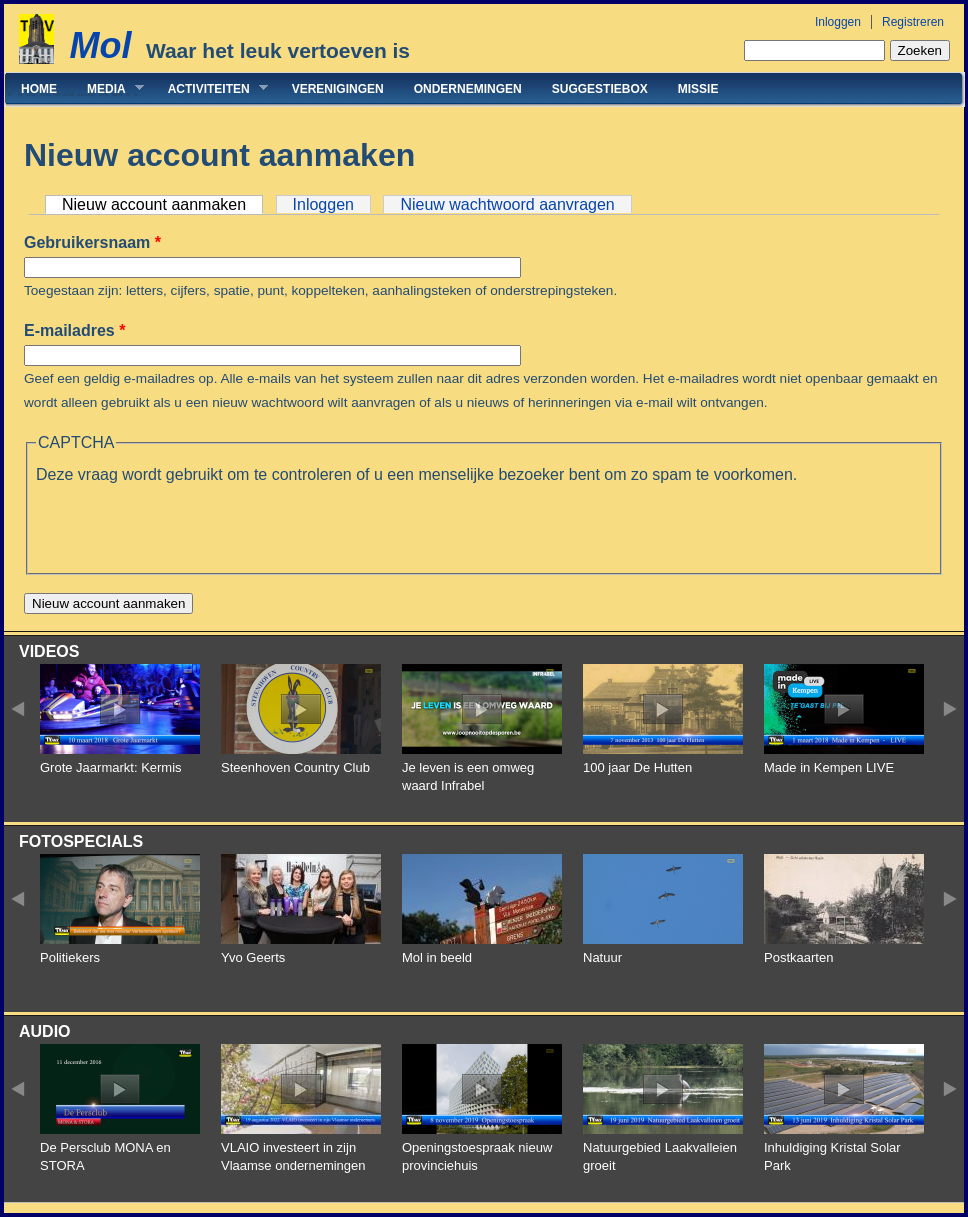 The width and height of the screenshot is (968, 1217). I want to click on Nieuw account aanmaken, so click(162, 204).